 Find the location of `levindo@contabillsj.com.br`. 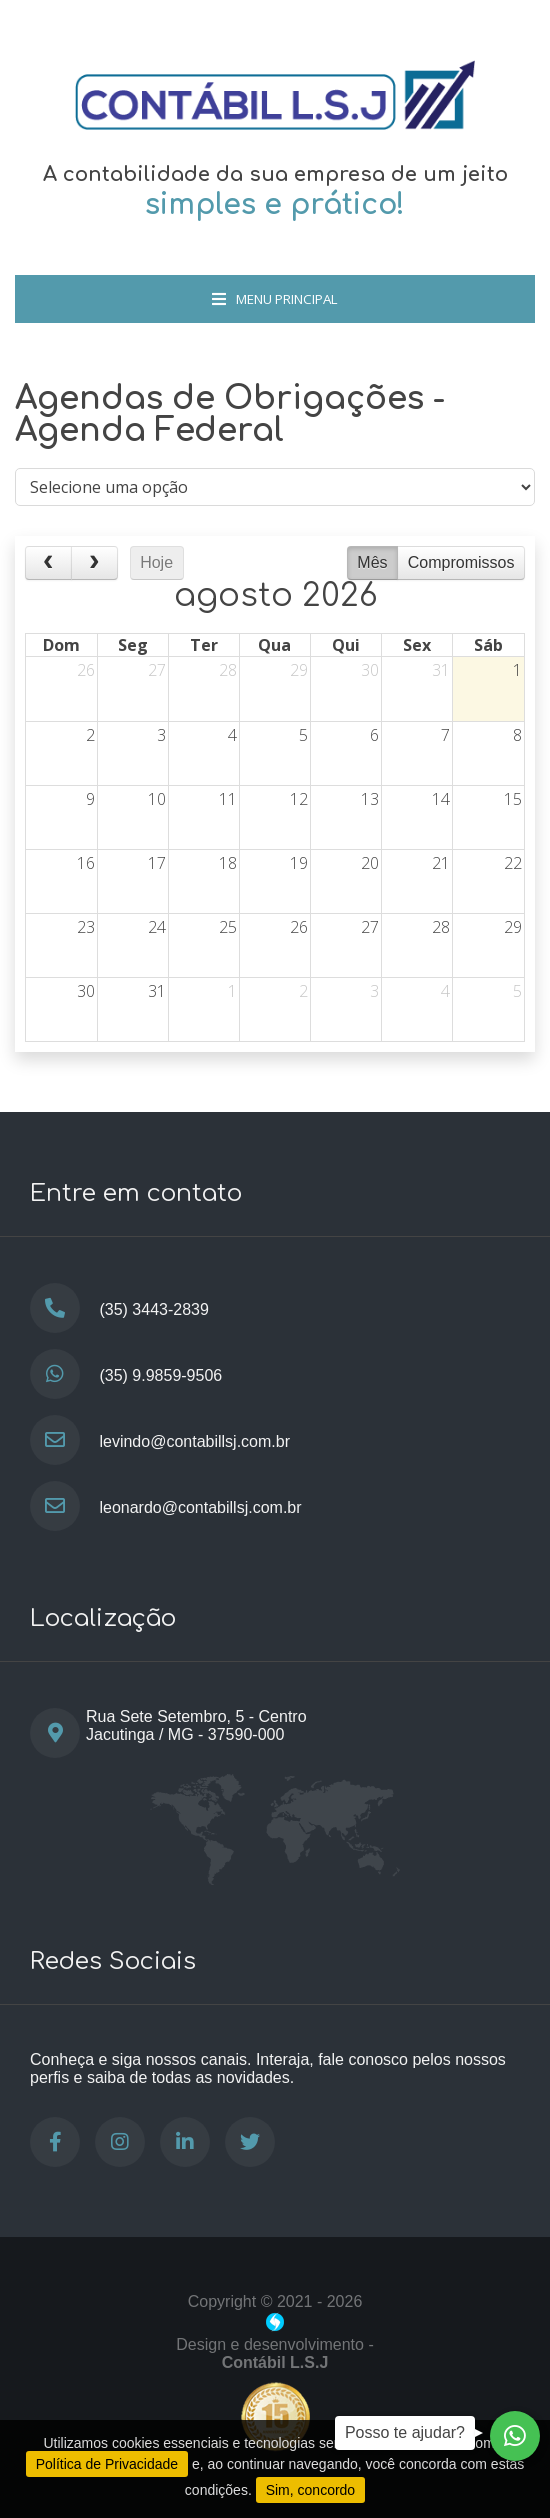

levindo@contabillsj.com.br is located at coordinates (194, 1441).